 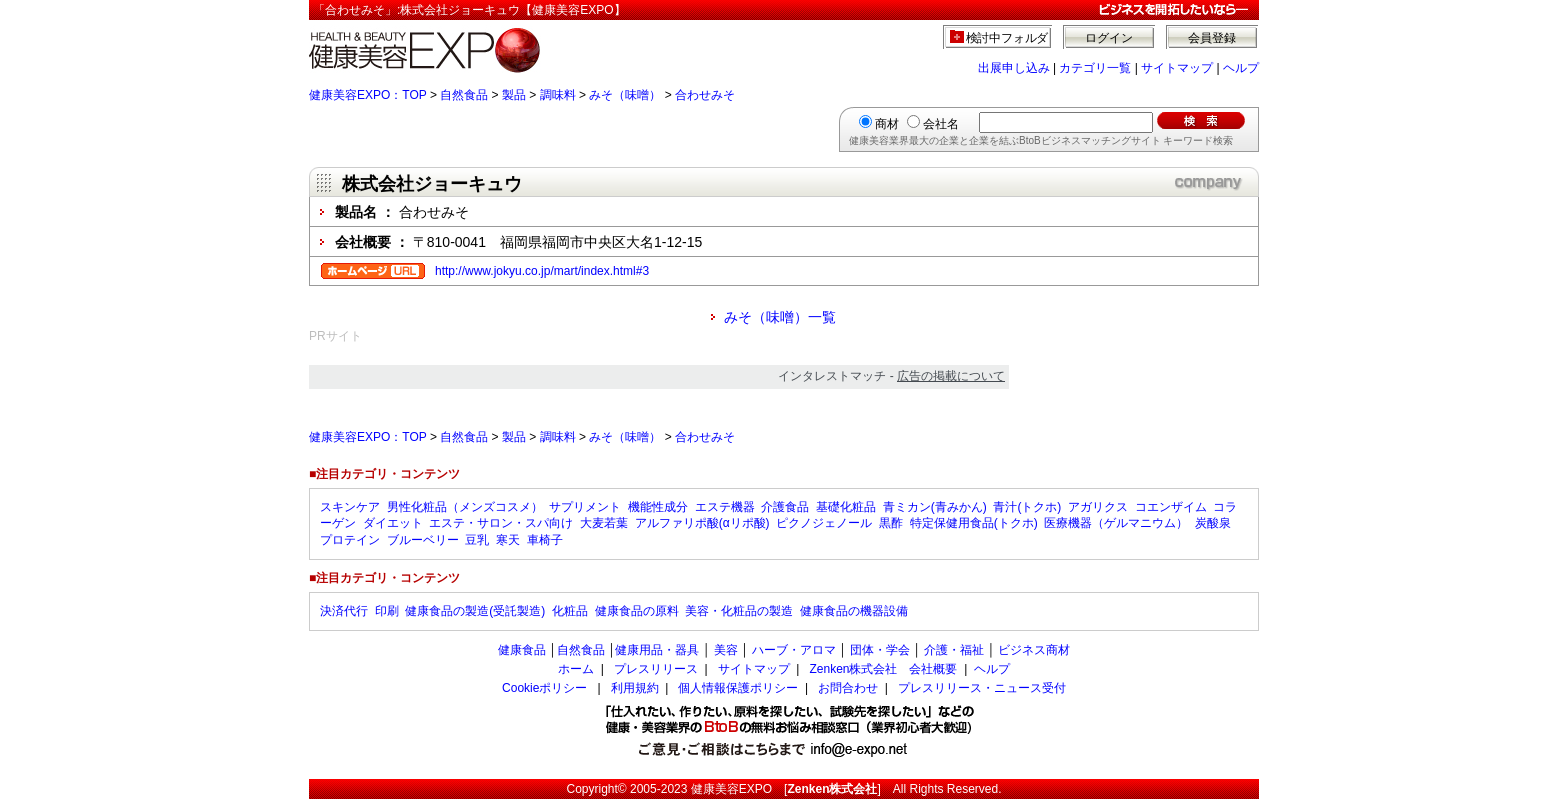 What do you see at coordinates (1177, 68) in the screenshot?
I see `サイトマップ` at bounding box center [1177, 68].